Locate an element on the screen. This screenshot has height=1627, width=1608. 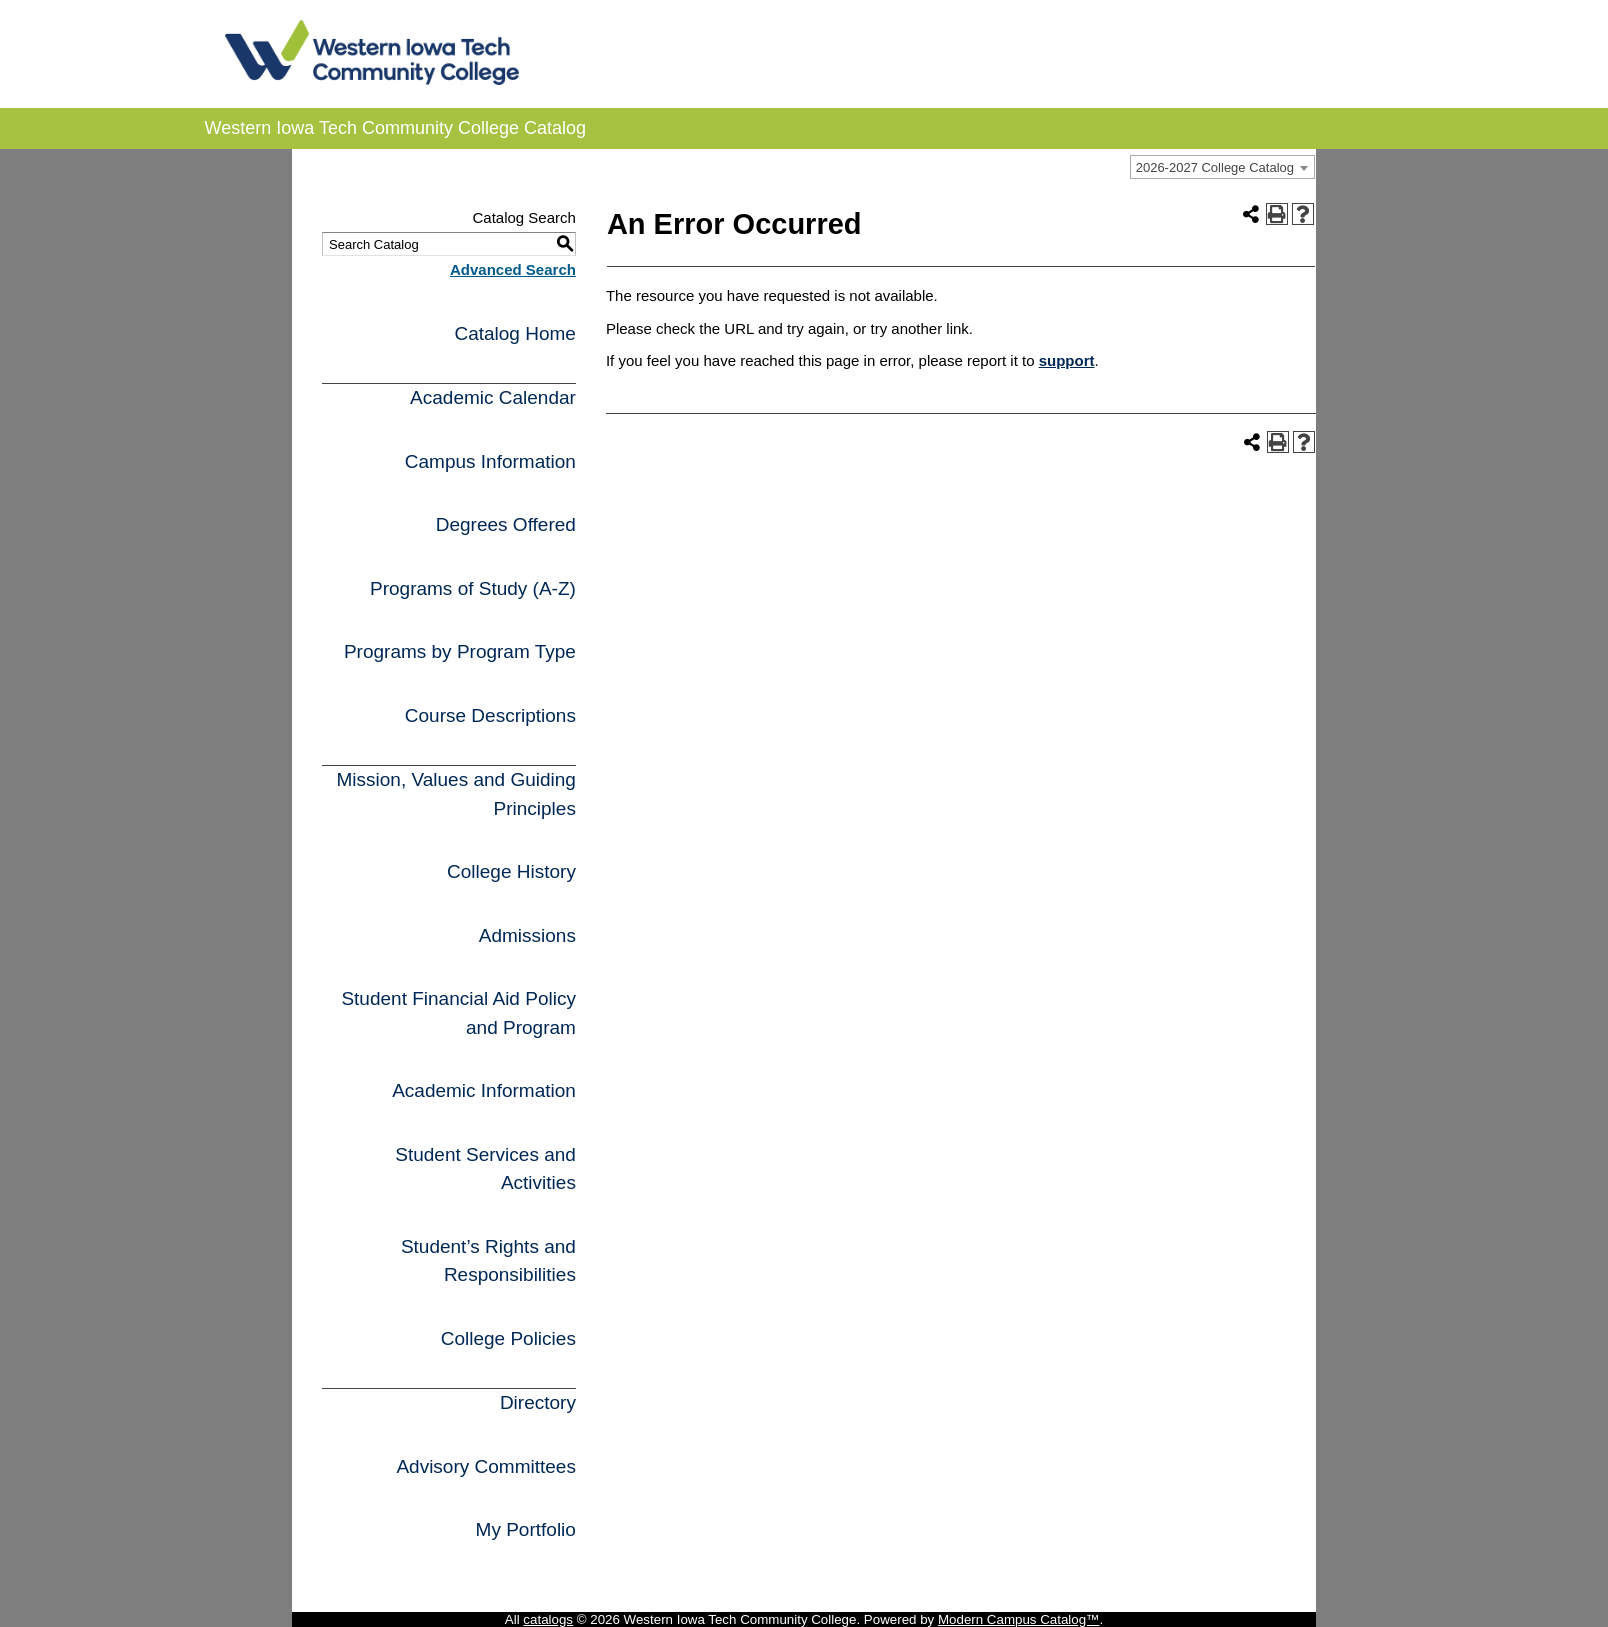
College Policies is located at coordinates (508, 1338).